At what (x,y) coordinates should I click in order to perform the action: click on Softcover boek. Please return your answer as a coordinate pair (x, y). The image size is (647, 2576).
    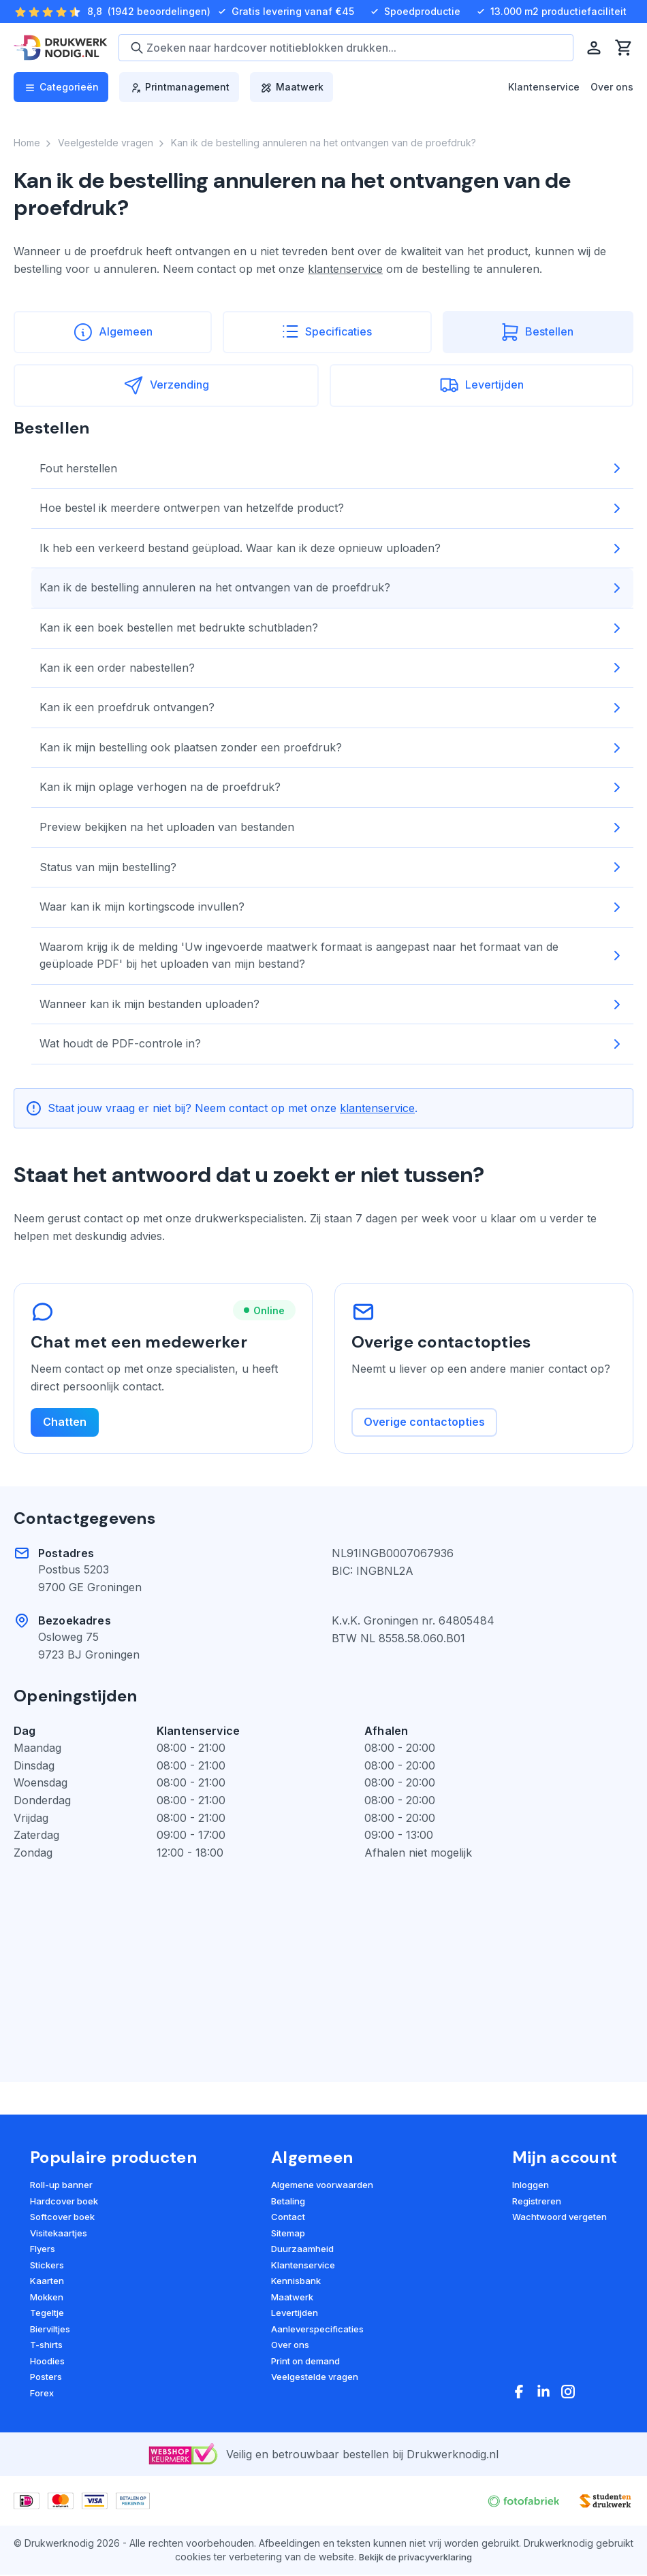
    Looking at the image, I should click on (62, 2218).